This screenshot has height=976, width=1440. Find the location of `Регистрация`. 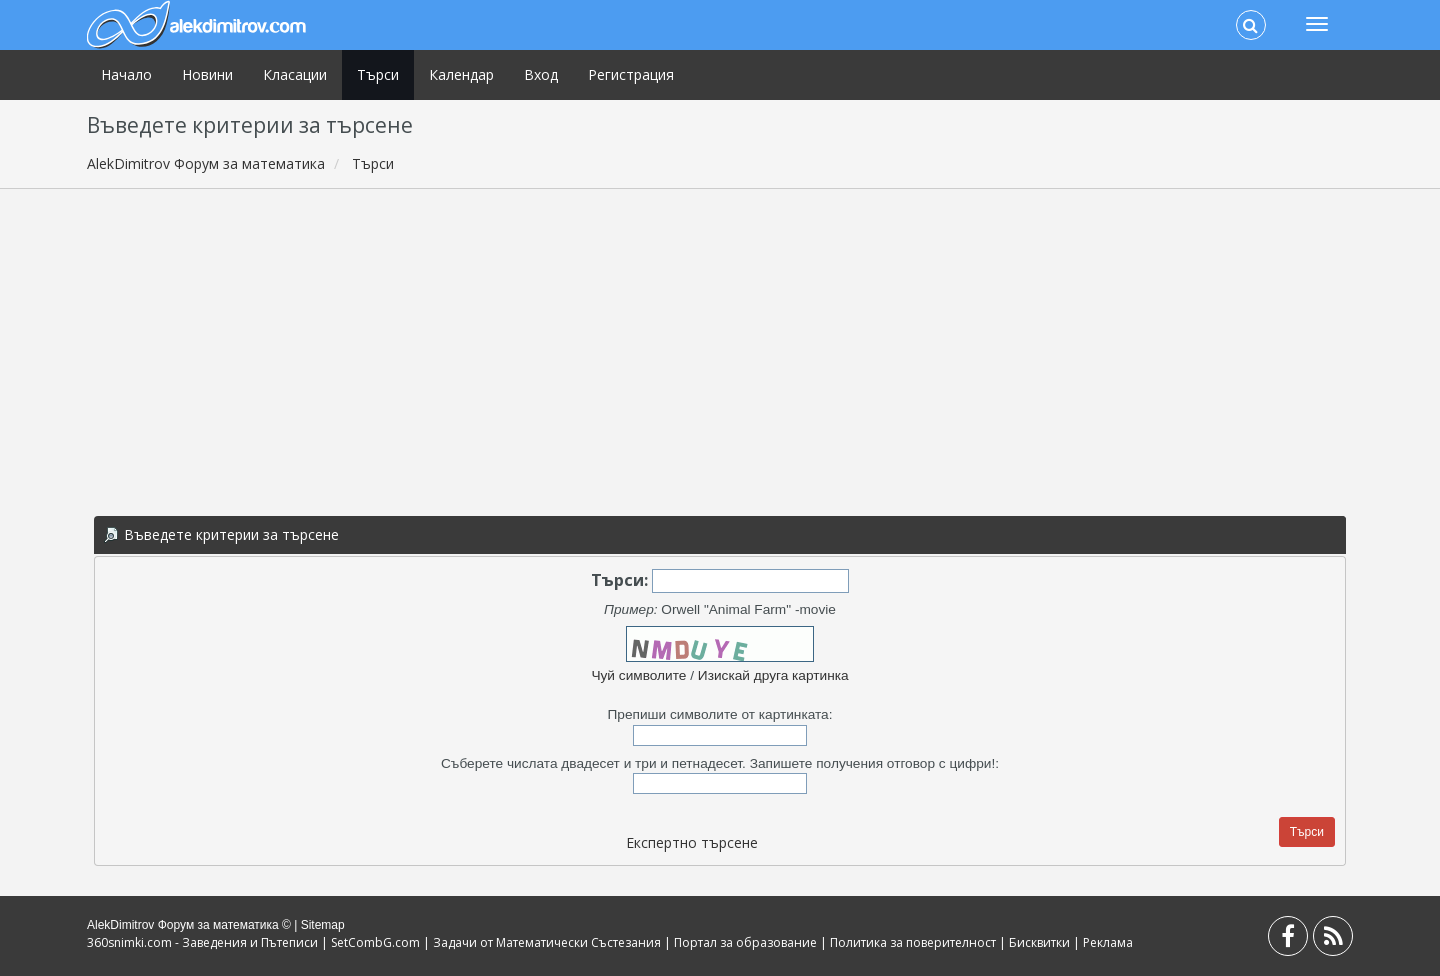

Регистрация is located at coordinates (631, 74).